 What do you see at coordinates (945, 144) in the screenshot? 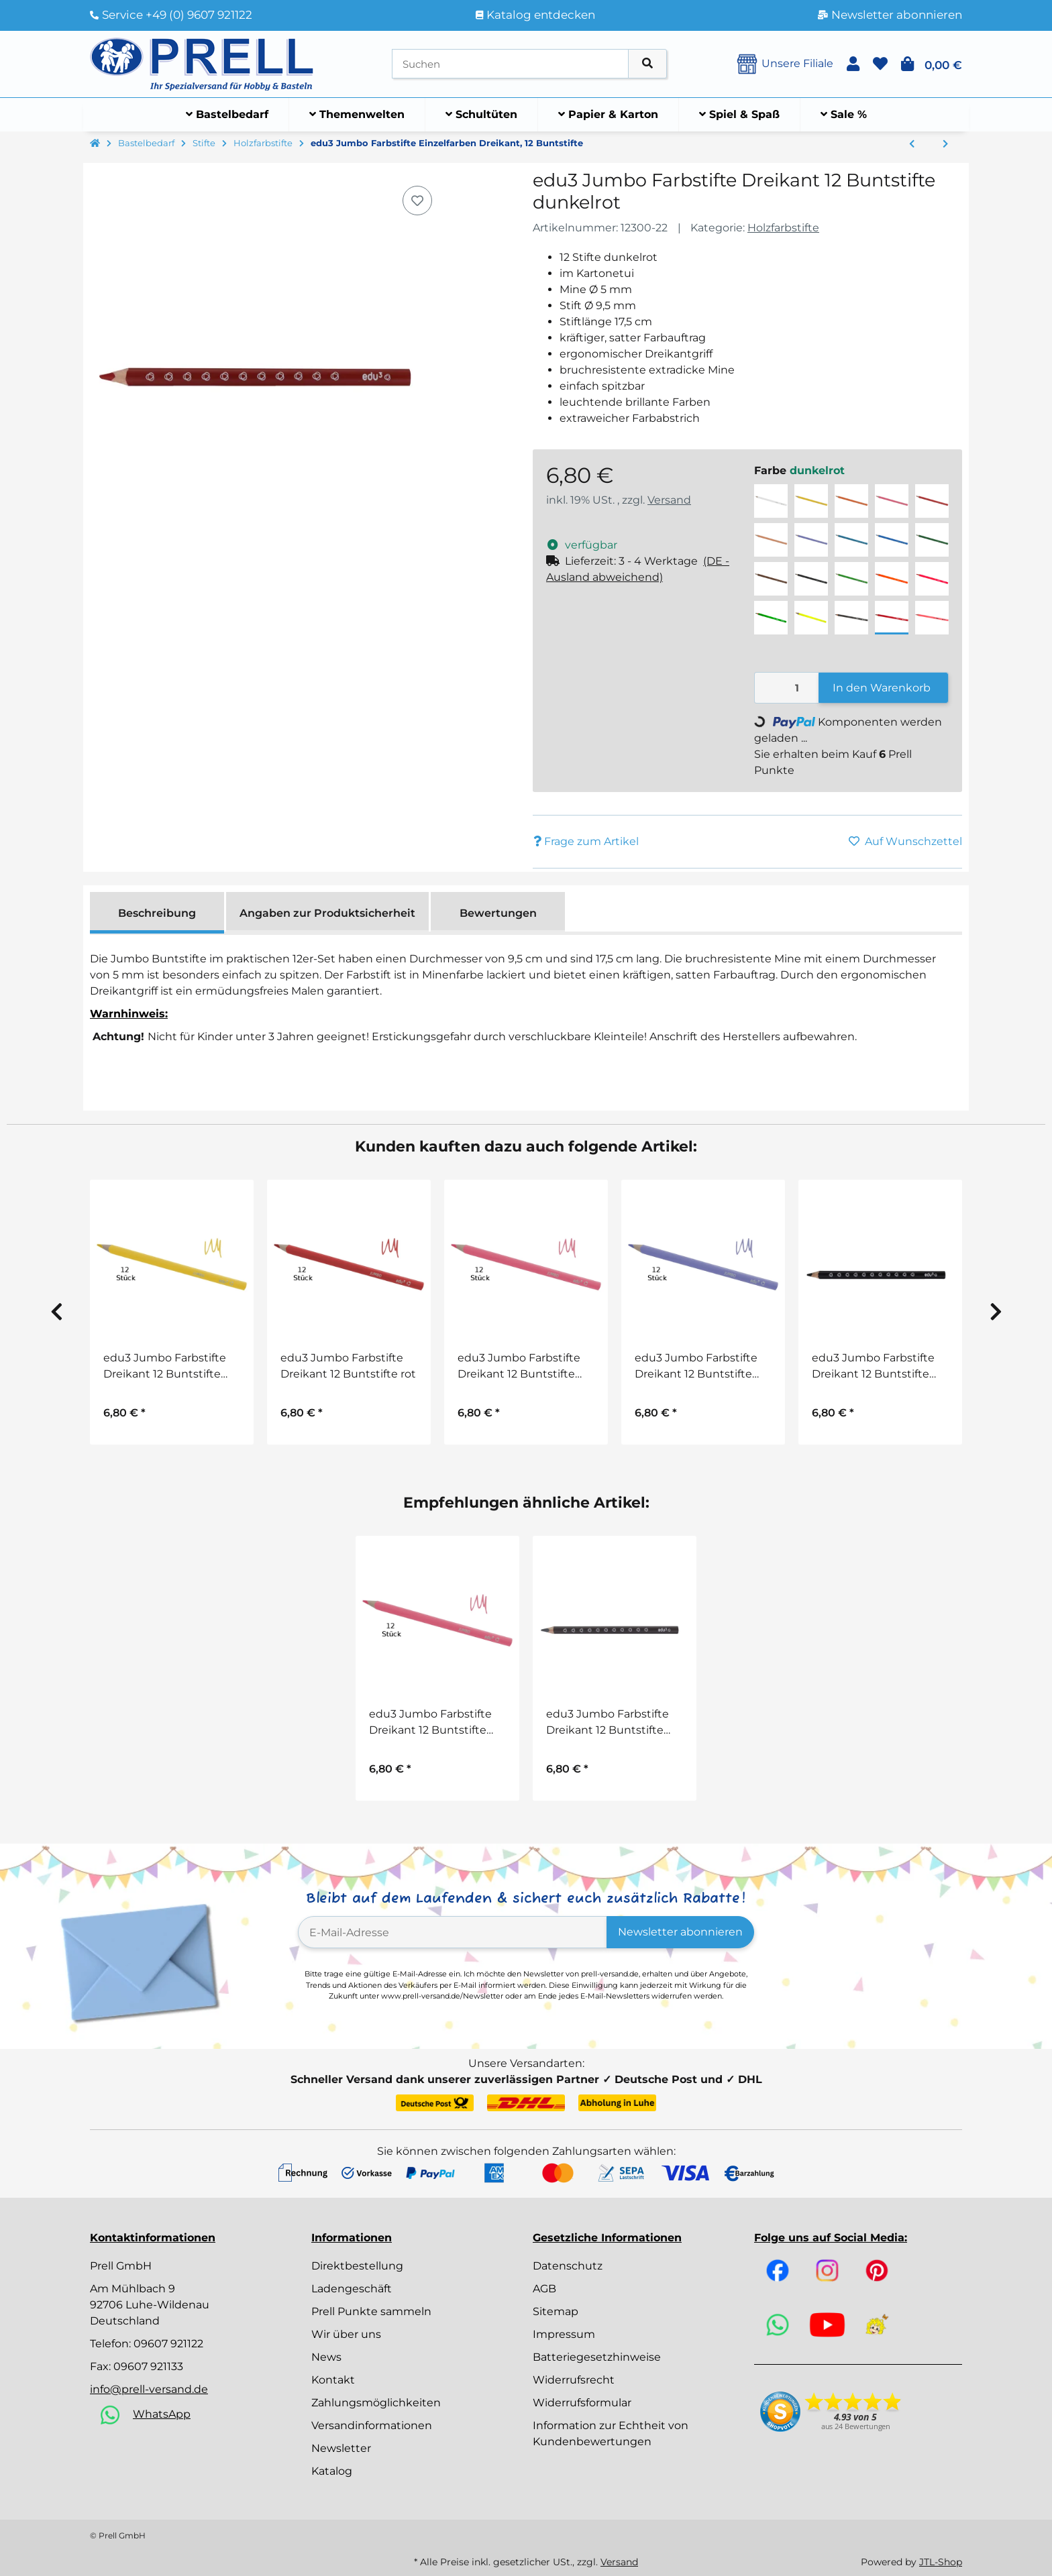
I see `[zum nächsten Artikel: Farbstifte Jumbo Sparkle Pastell, 10 Stück]` at bounding box center [945, 144].